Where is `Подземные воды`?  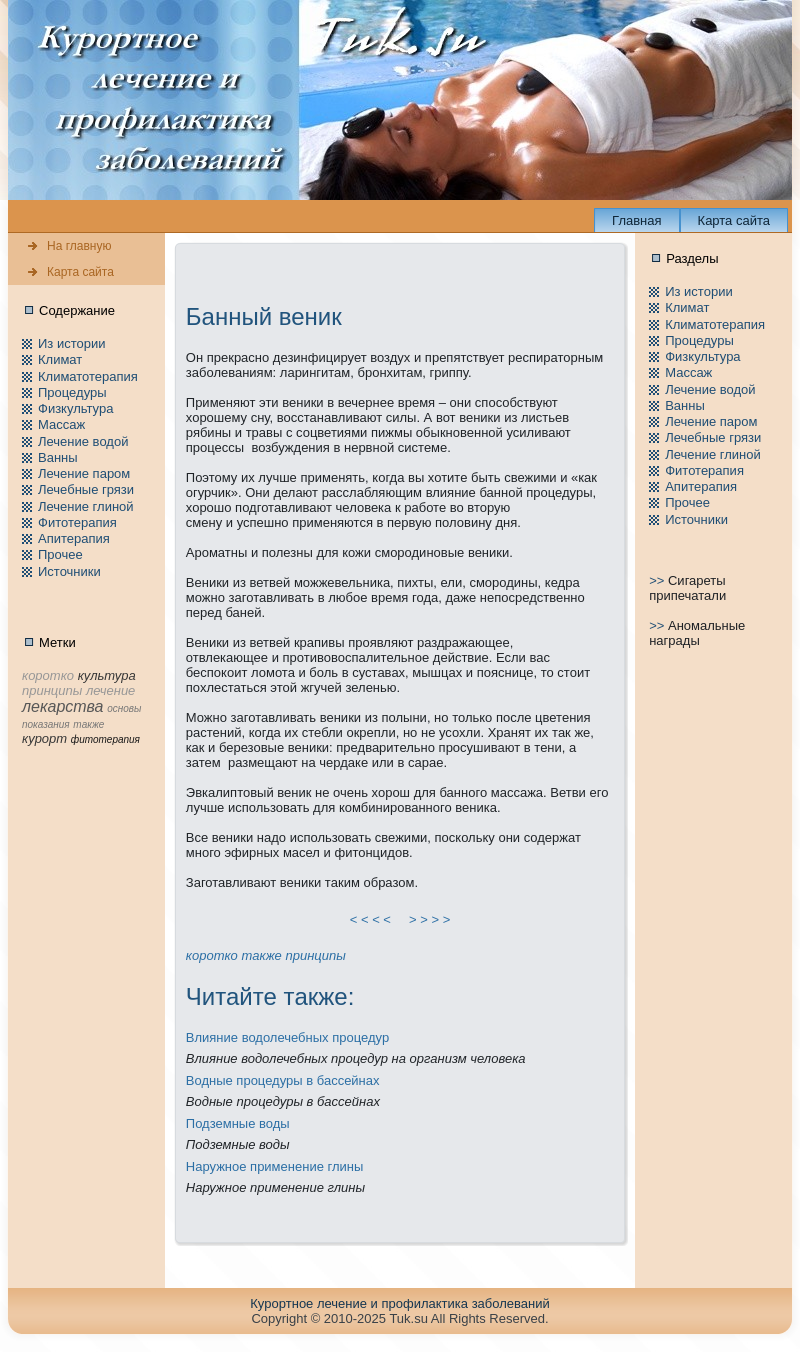
Подземные воды is located at coordinates (238, 1123).